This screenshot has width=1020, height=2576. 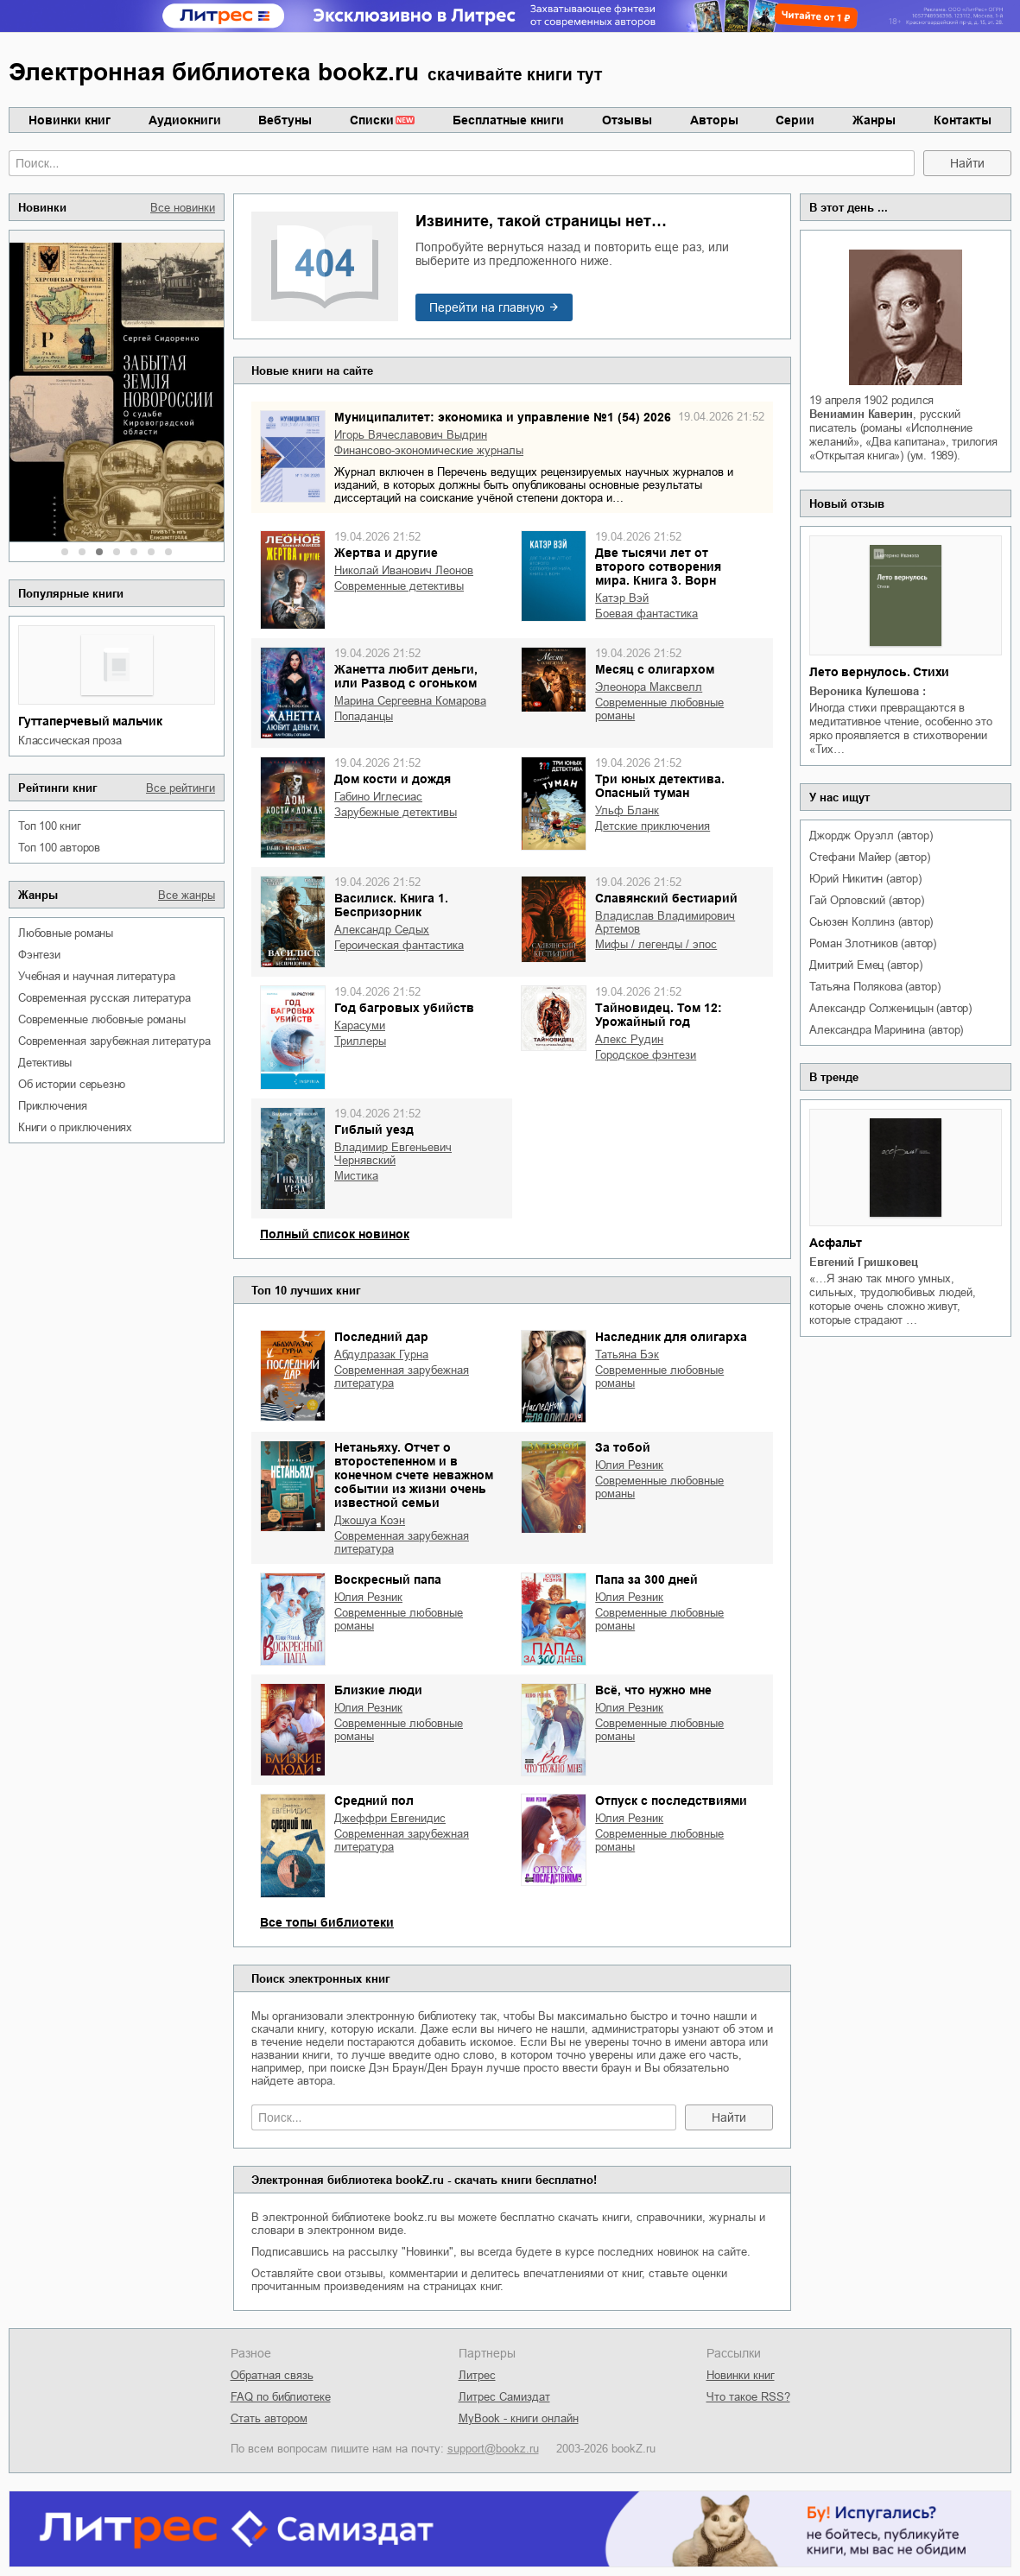 What do you see at coordinates (671, 1337) in the screenshot?
I see `Наследник для олигарха` at bounding box center [671, 1337].